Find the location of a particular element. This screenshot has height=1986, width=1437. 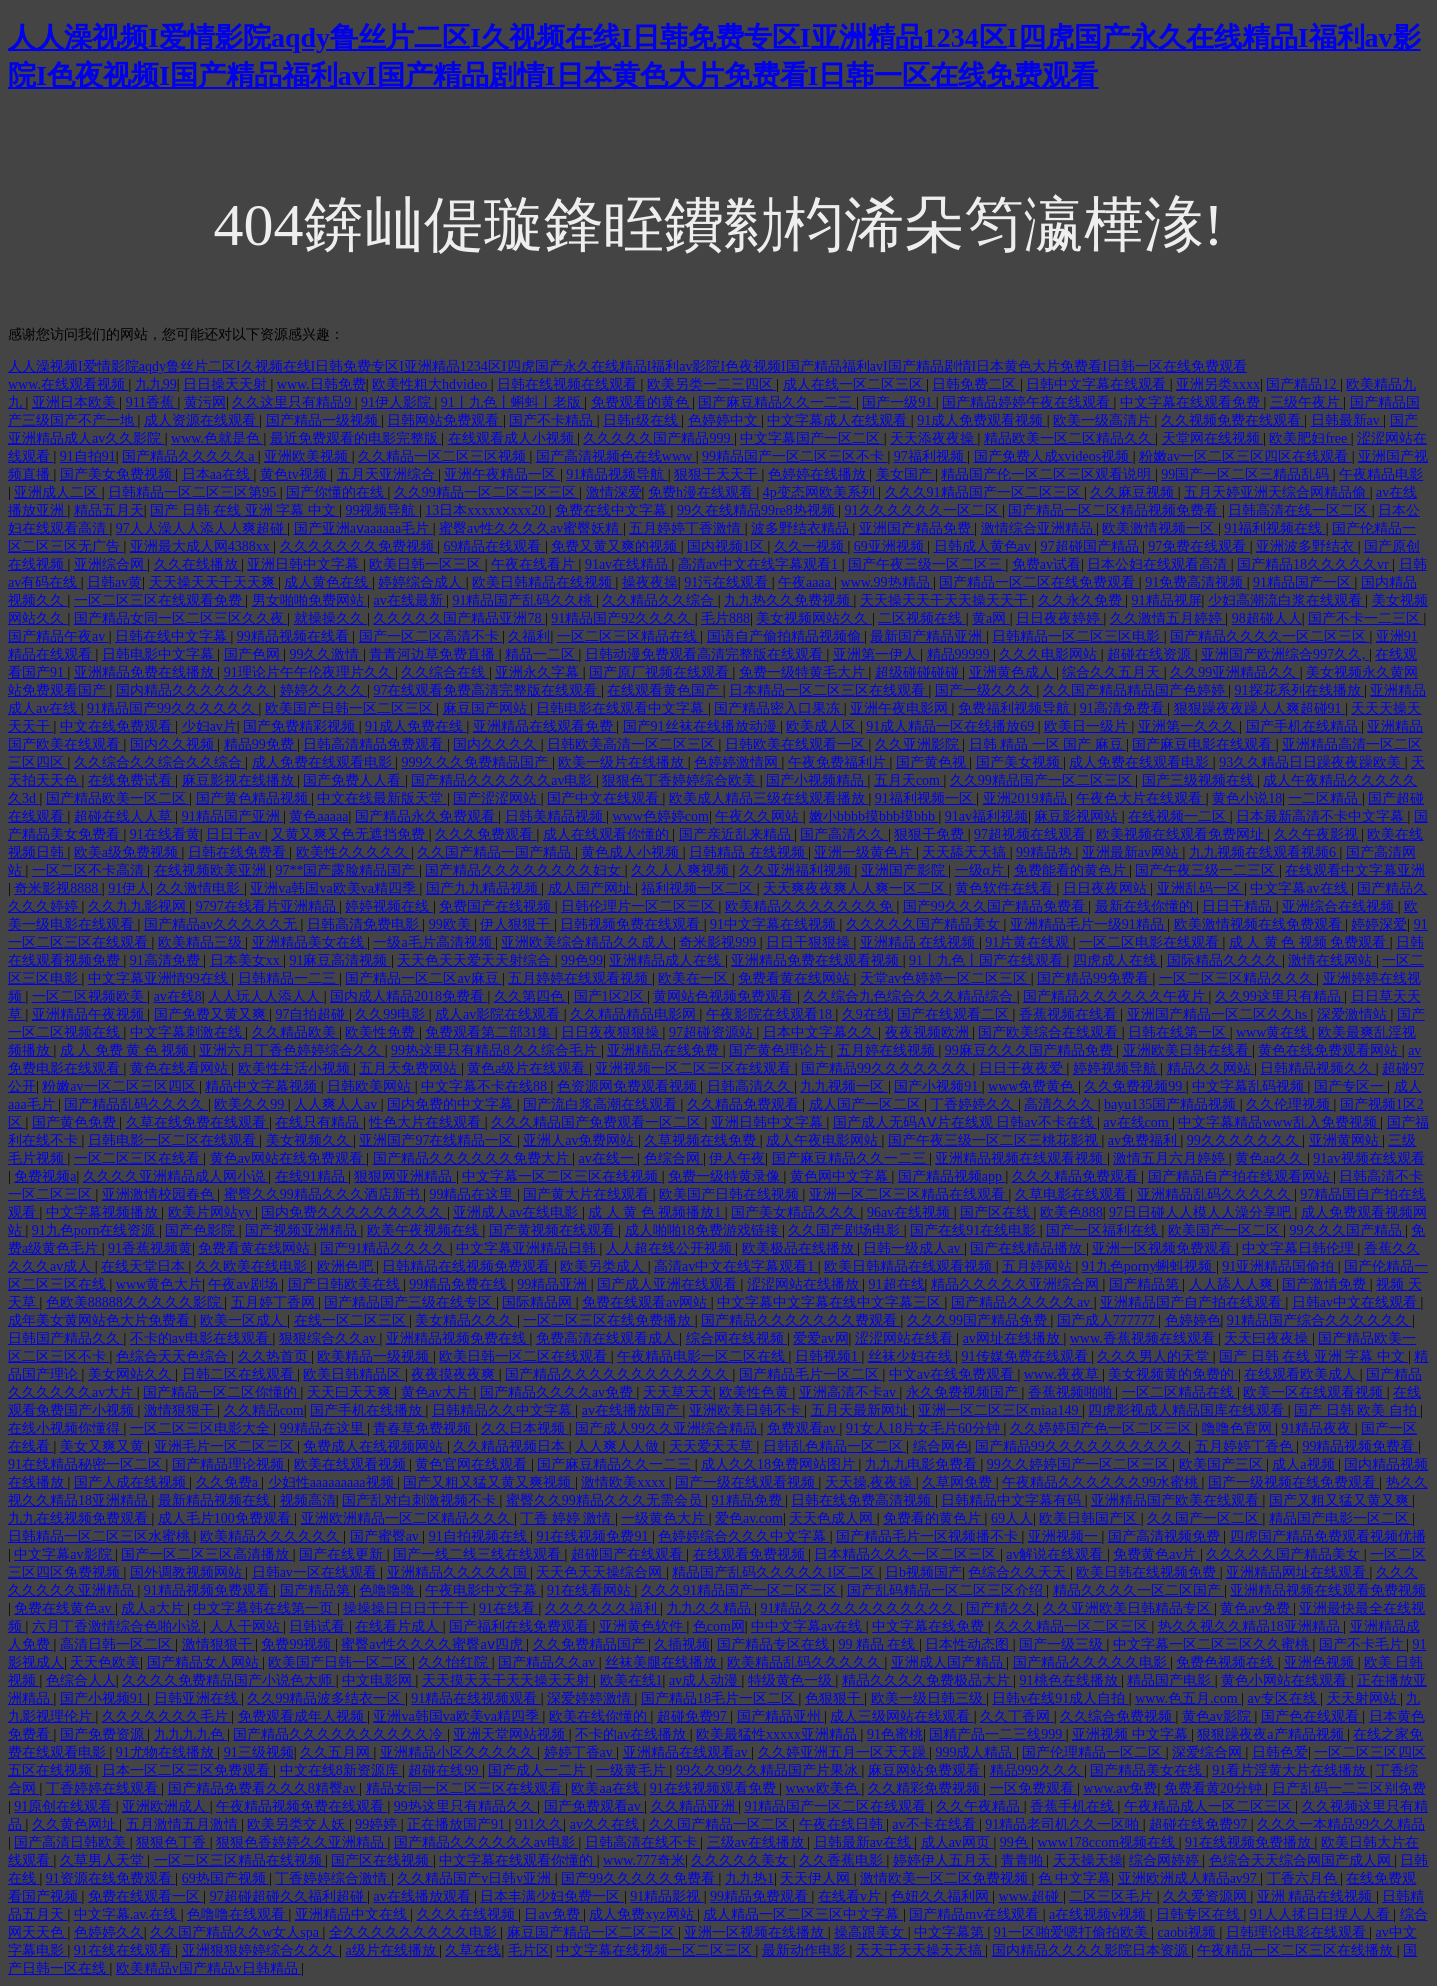

欧美国产日韩一区二区 is located at coordinates (340, 1662).